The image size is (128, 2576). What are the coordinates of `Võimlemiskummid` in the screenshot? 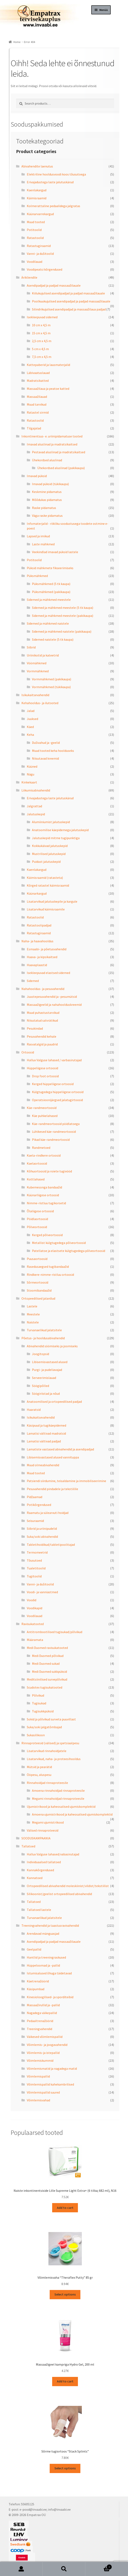 It's located at (40, 2060).